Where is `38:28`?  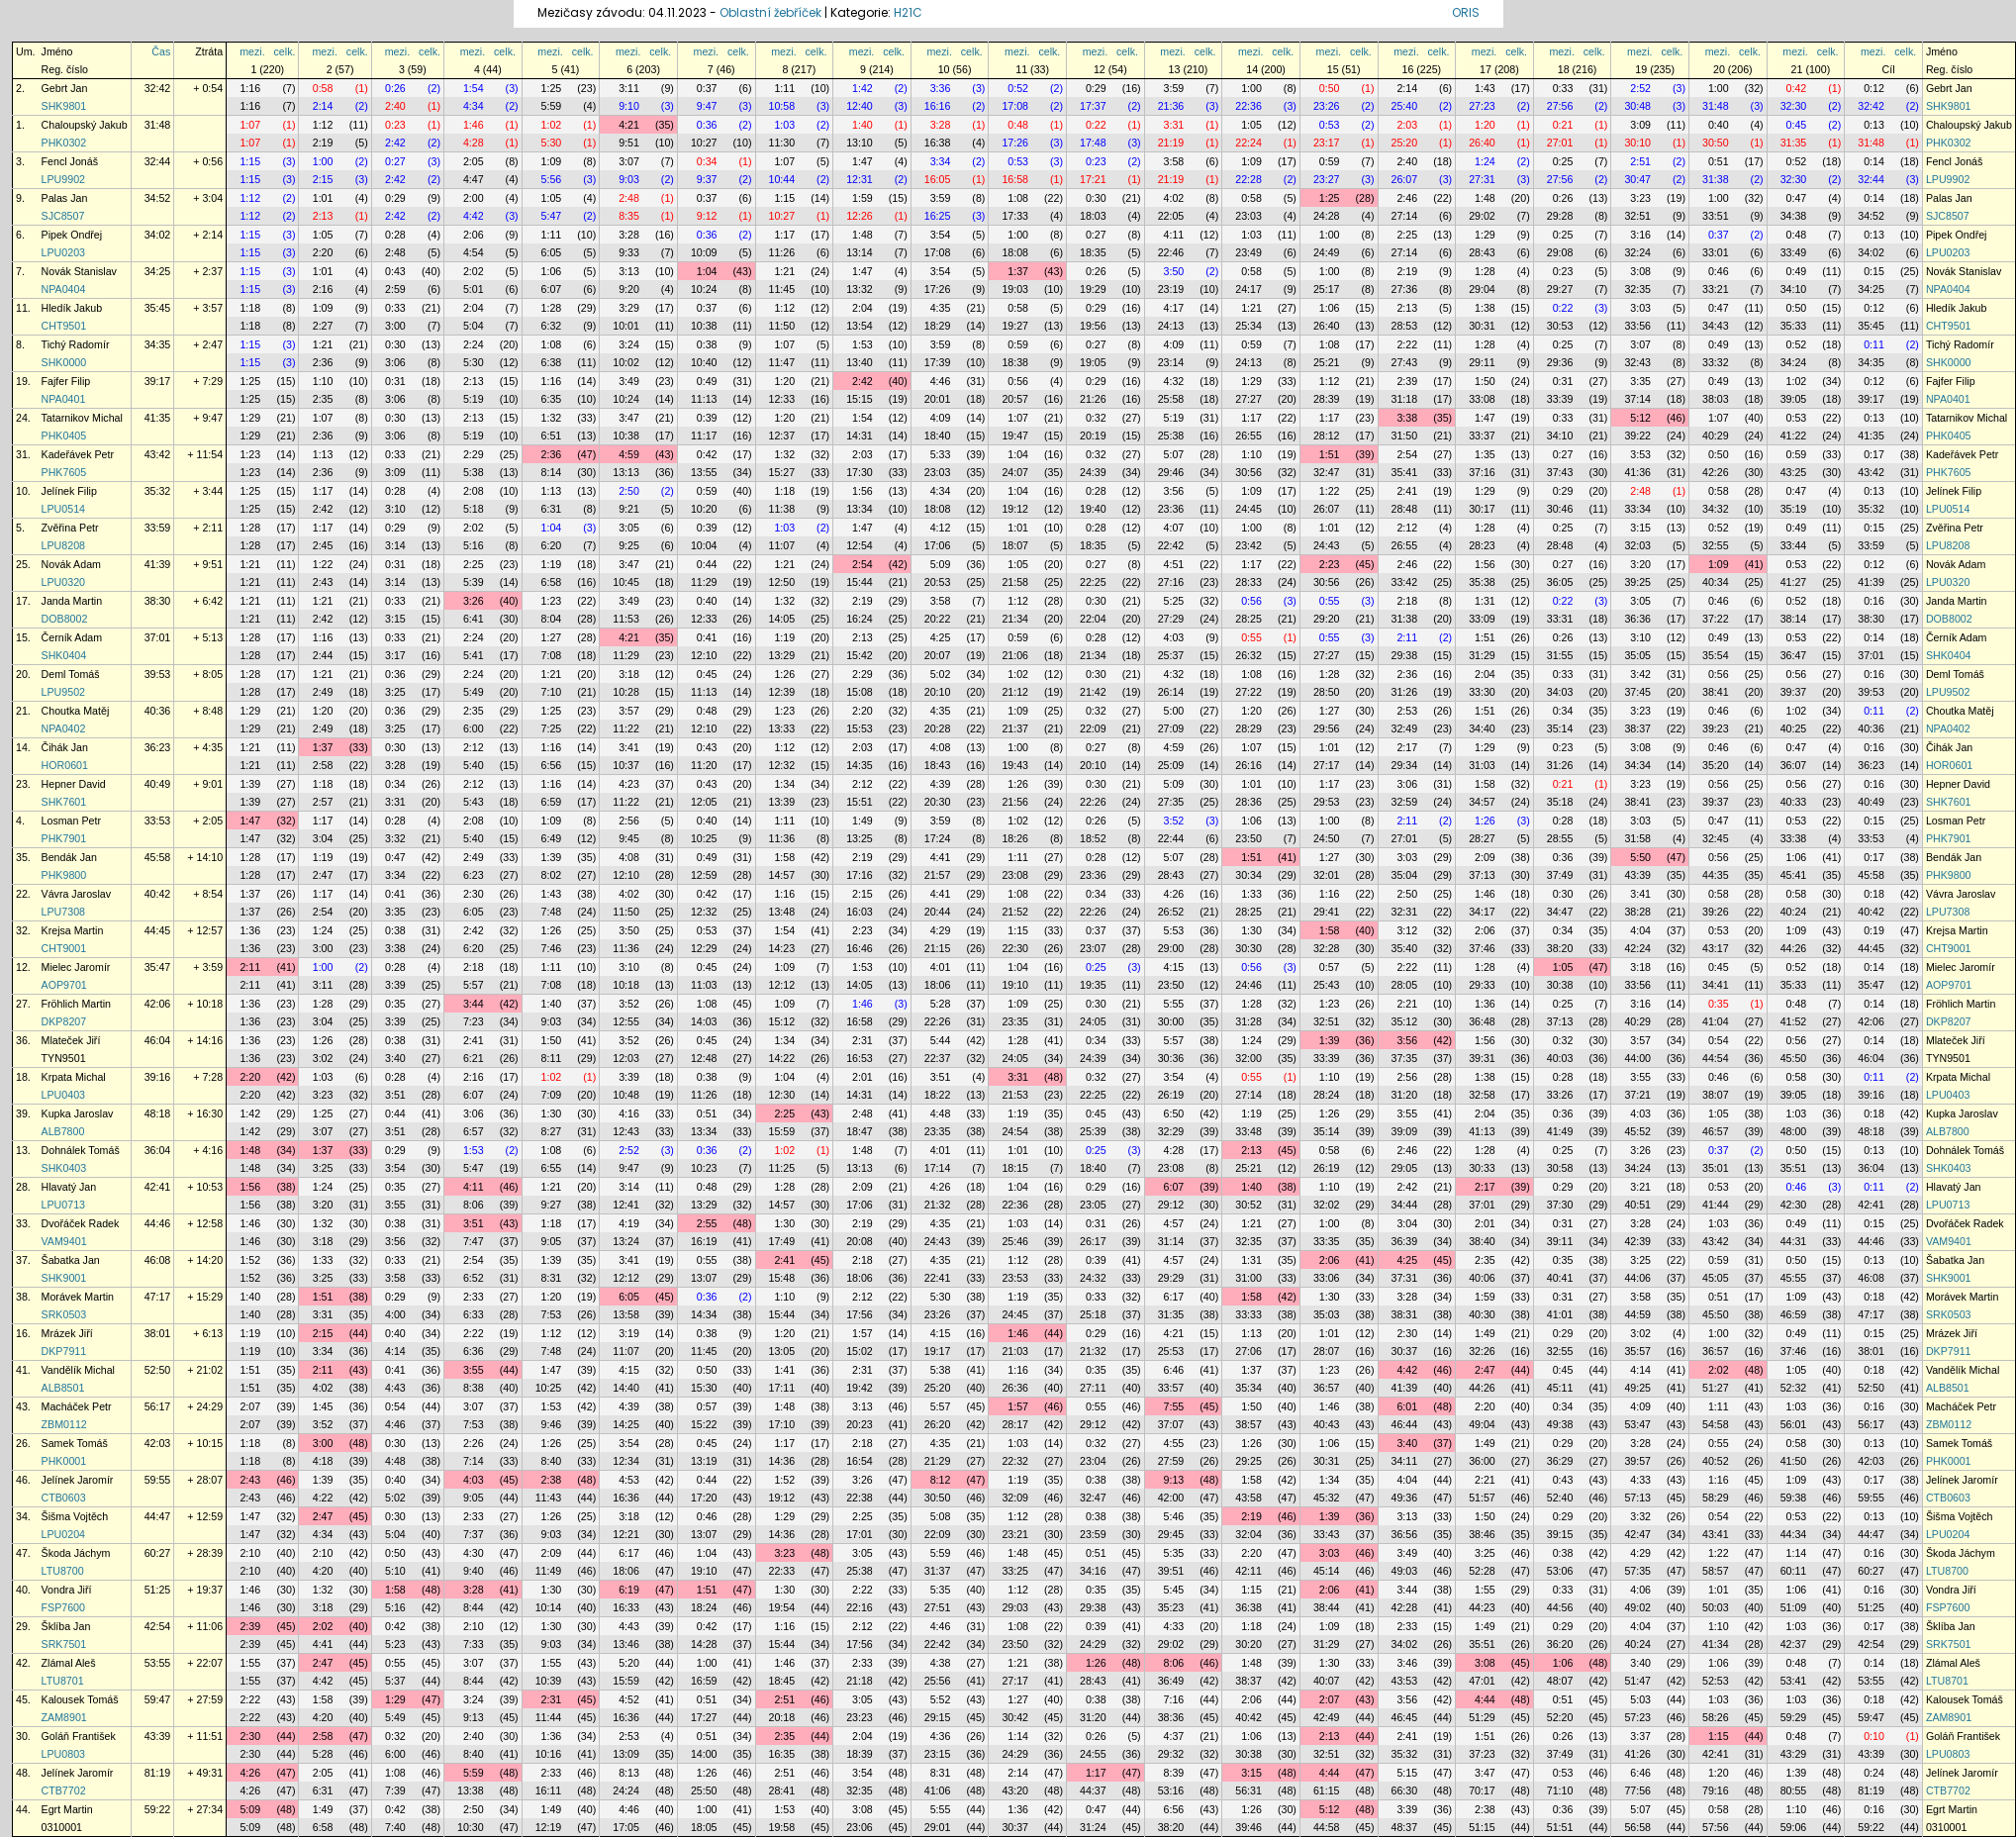
38:28 is located at coordinates (1637, 912).